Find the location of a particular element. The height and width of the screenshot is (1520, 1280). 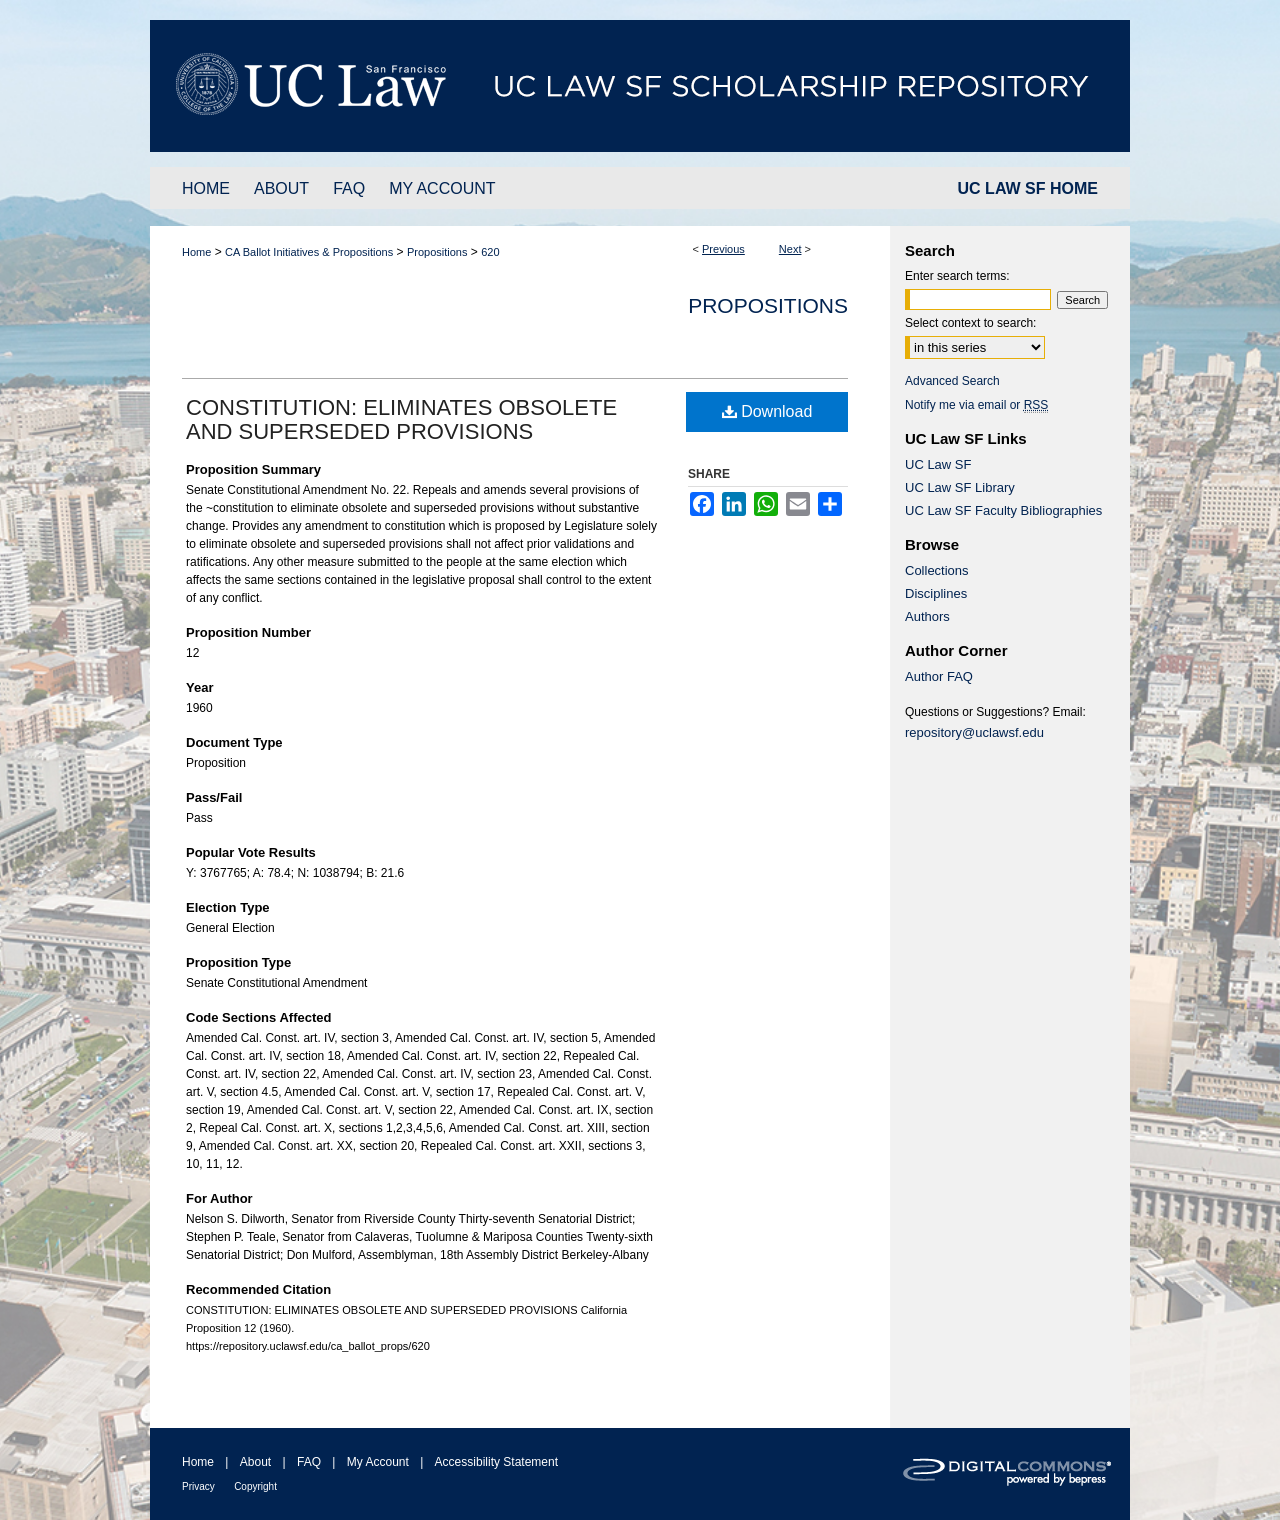

Disciplines is located at coordinates (936, 593).